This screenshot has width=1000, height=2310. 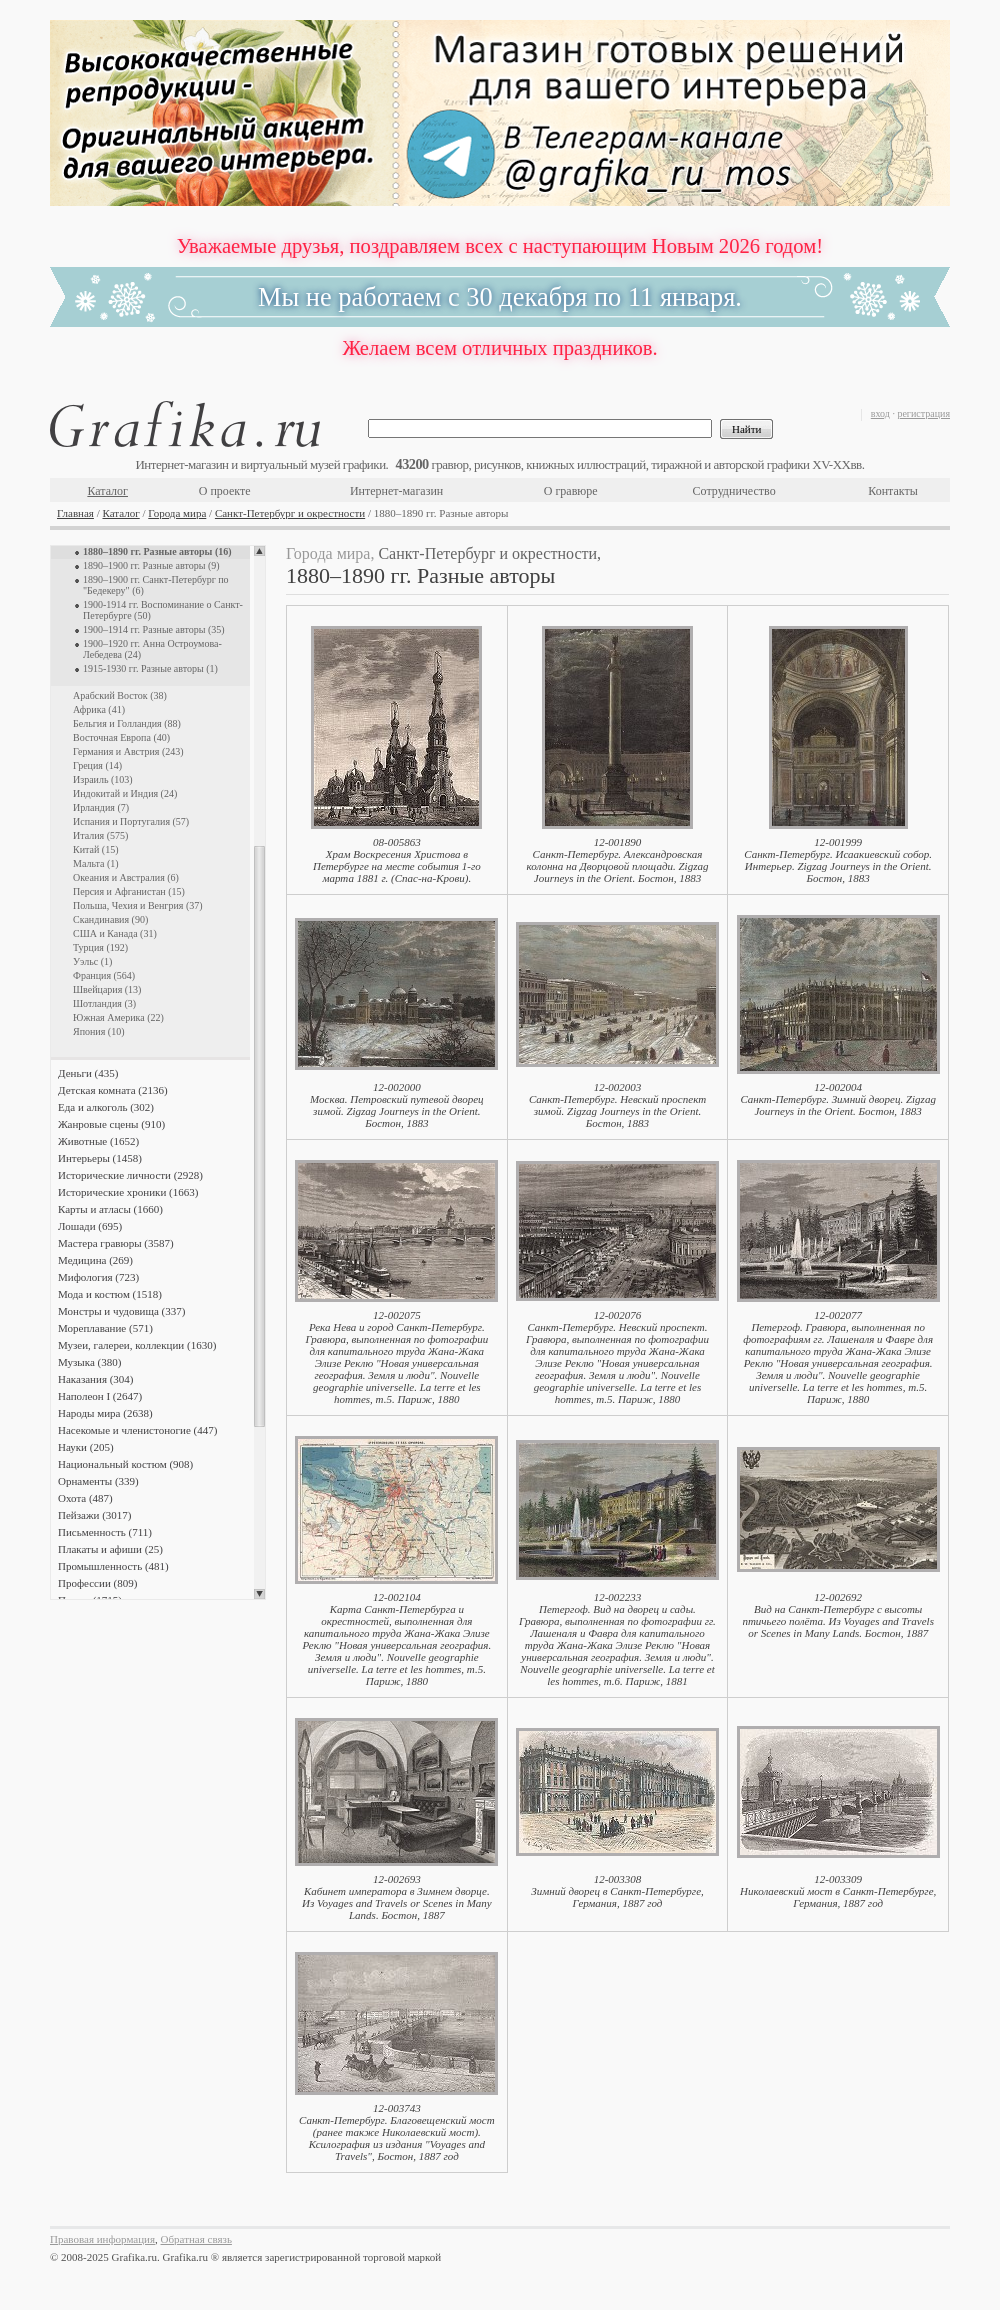 What do you see at coordinates (125, 1464) in the screenshot?
I see `Национальный костюм (908)` at bounding box center [125, 1464].